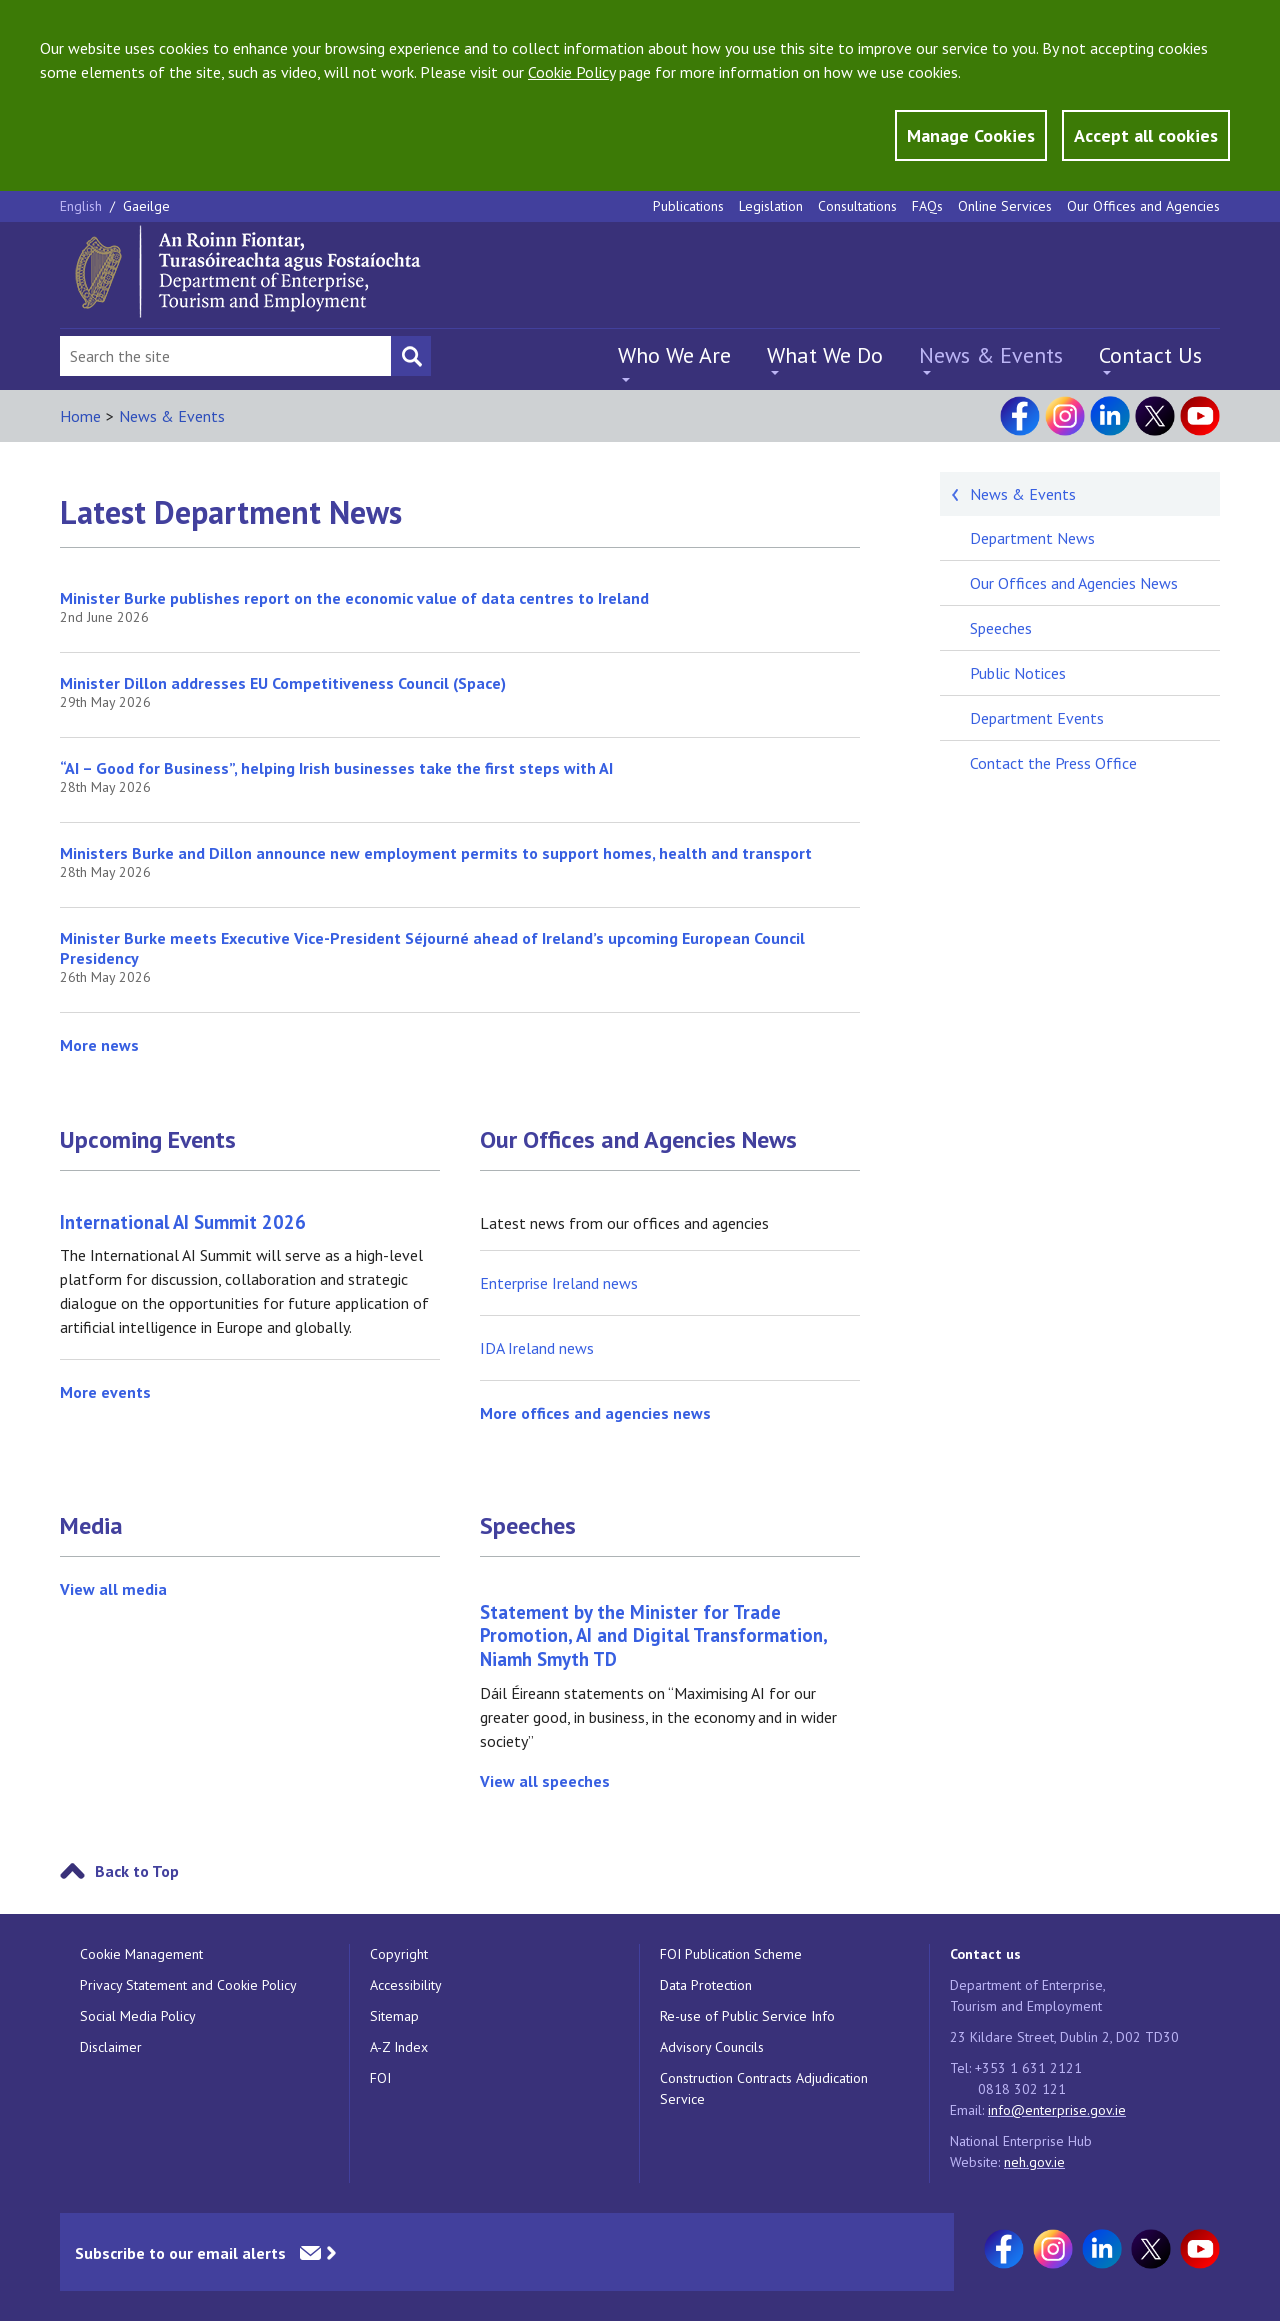 The height and width of the screenshot is (2321, 1280). I want to click on Department Events, so click(1037, 718).